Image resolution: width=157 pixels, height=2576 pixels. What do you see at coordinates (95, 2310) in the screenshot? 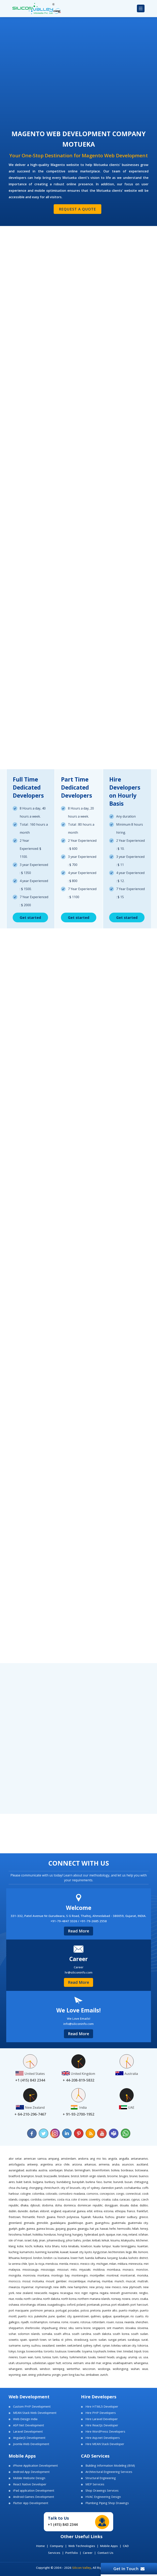
I see `Pretoria` at bounding box center [95, 2310].